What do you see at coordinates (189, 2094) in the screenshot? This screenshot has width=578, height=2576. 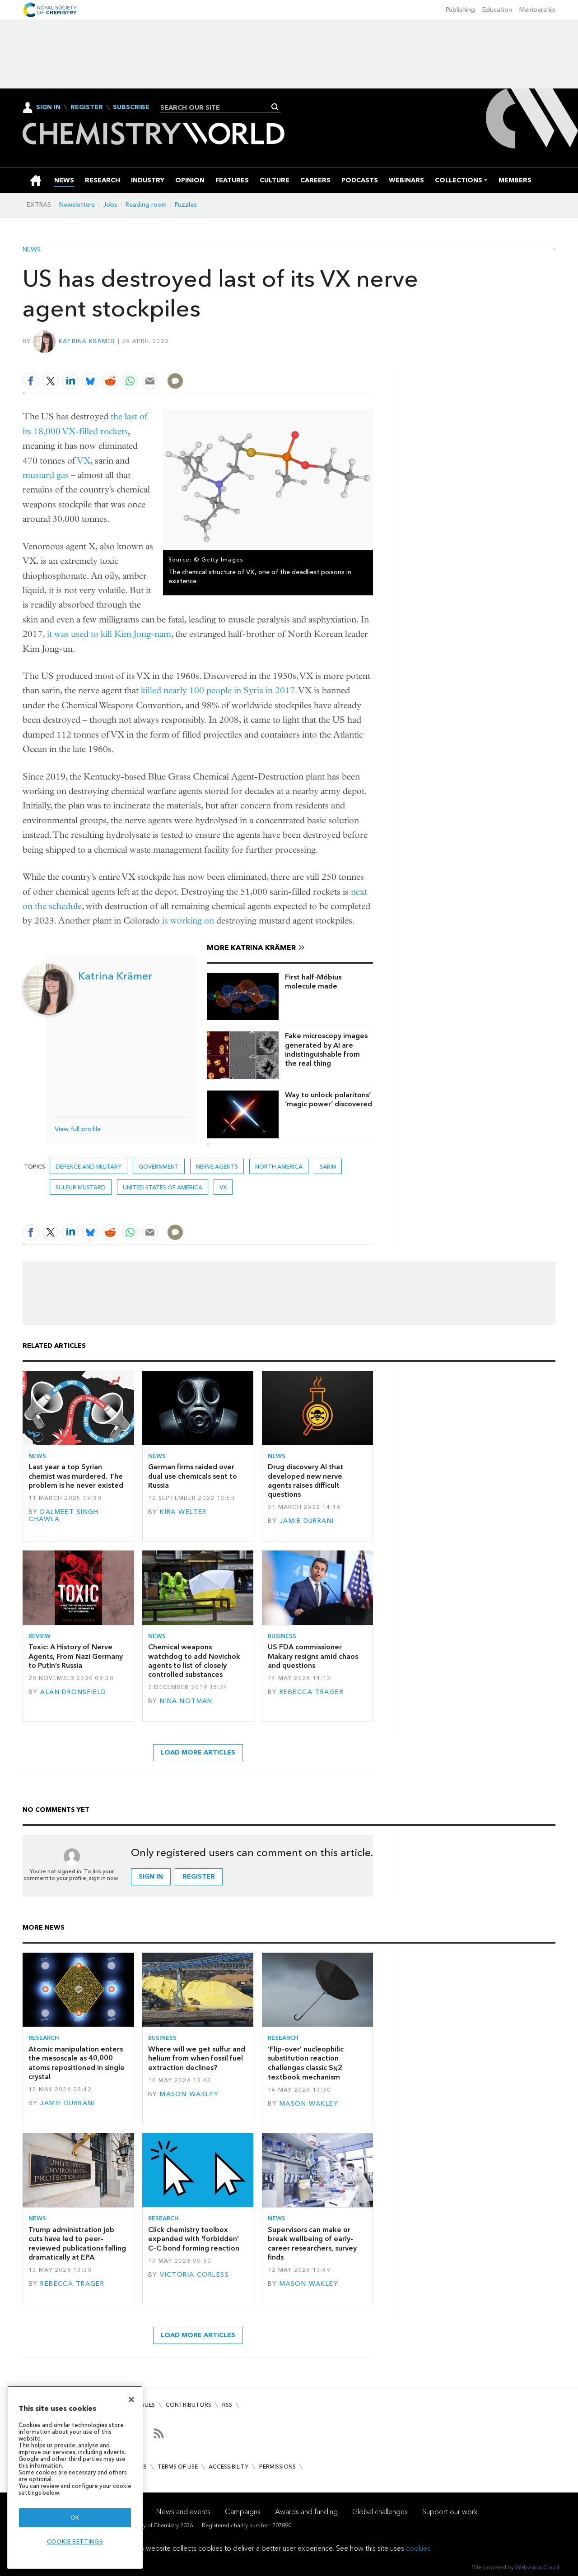 I see `Mason Wakley` at bounding box center [189, 2094].